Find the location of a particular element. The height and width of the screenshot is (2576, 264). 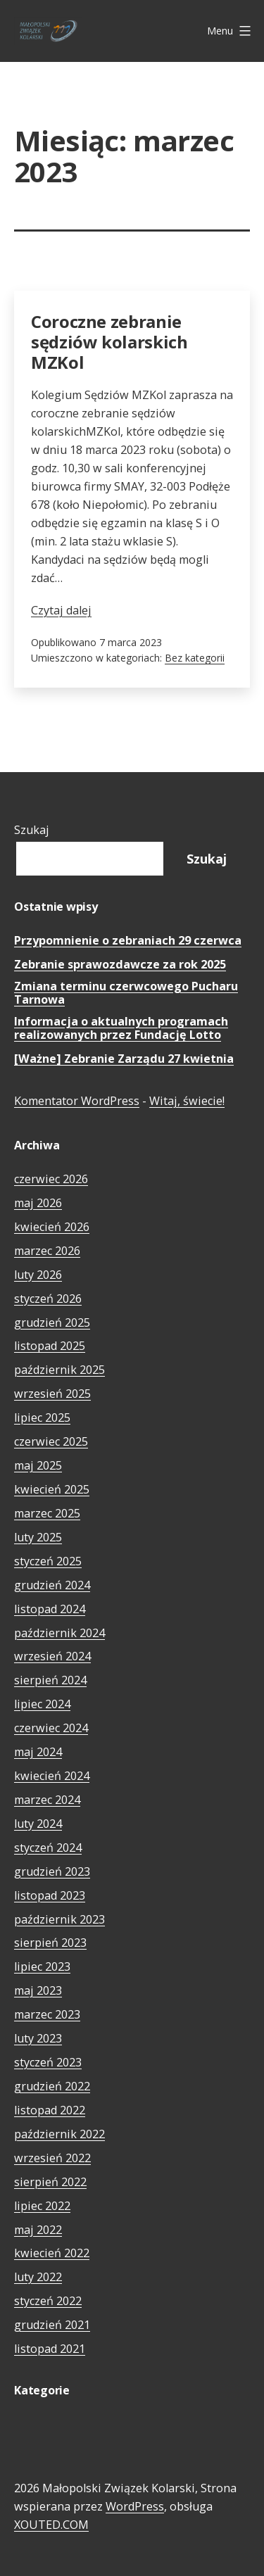

WordPress is located at coordinates (135, 2506).